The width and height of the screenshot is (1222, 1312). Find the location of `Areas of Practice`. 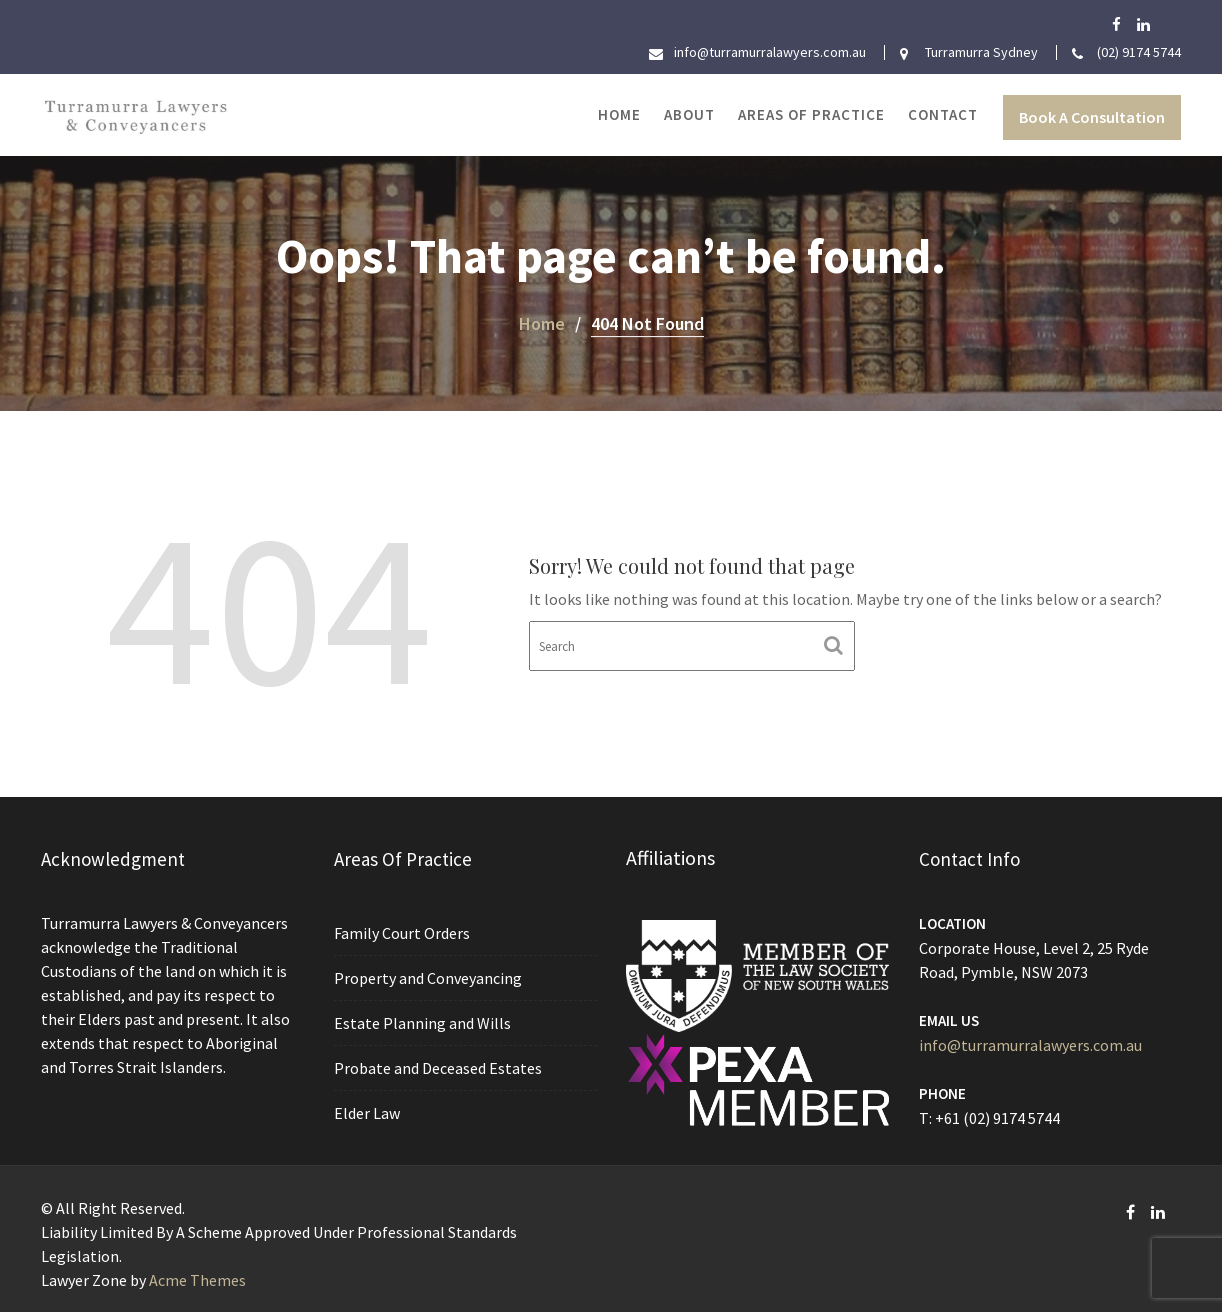

Areas of Practice is located at coordinates (811, 114).